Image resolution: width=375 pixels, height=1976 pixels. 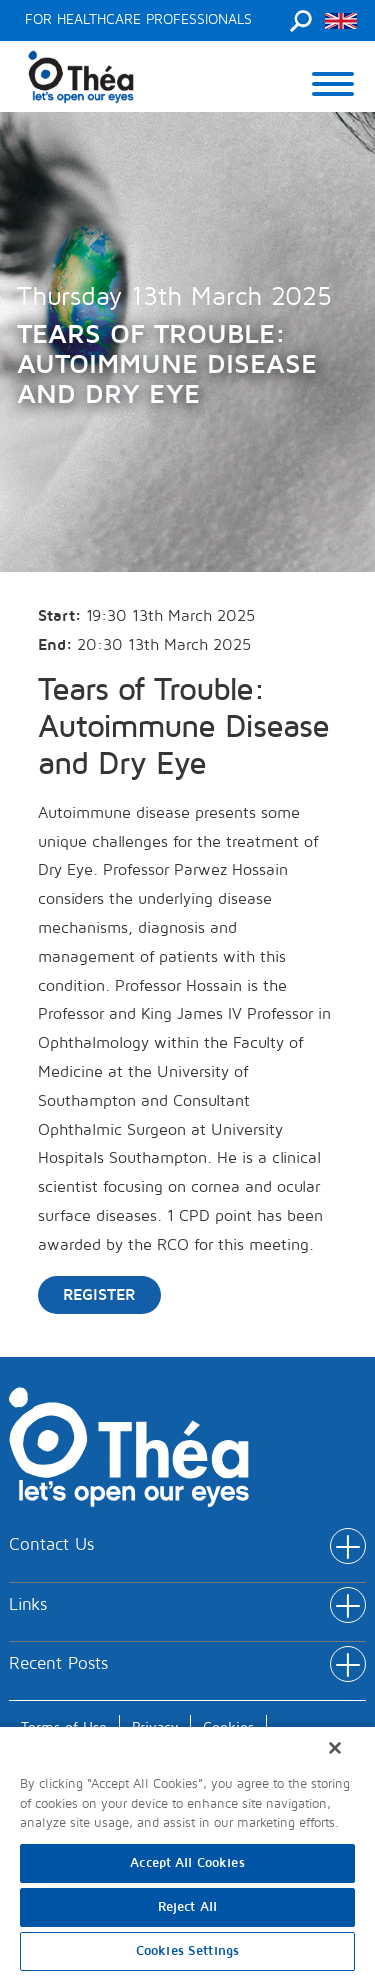 What do you see at coordinates (187, 1907) in the screenshot?
I see `Reject All` at bounding box center [187, 1907].